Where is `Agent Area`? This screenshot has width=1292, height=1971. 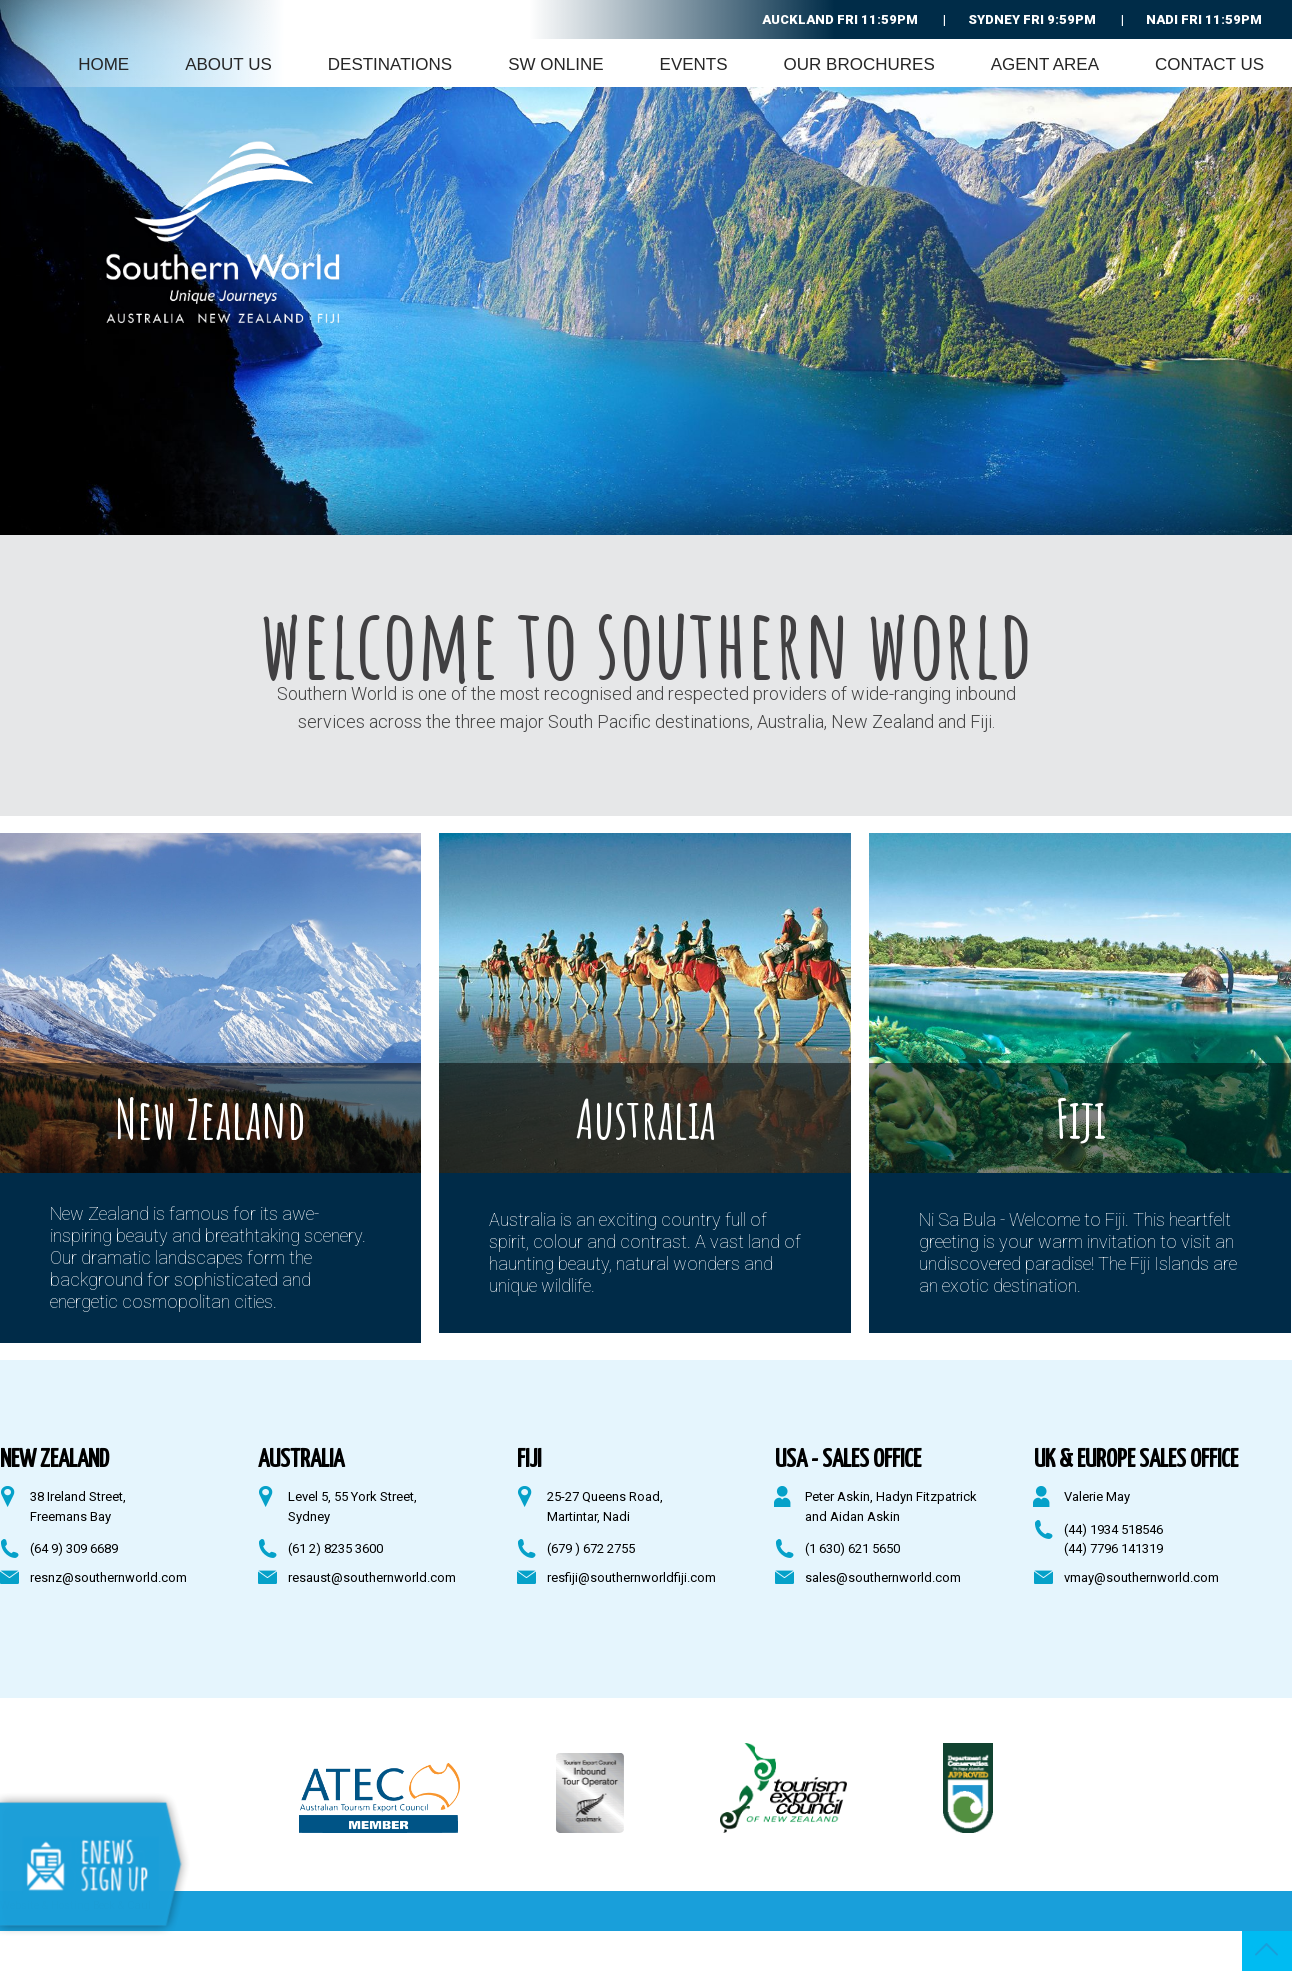
Agent Area is located at coordinates (1045, 64).